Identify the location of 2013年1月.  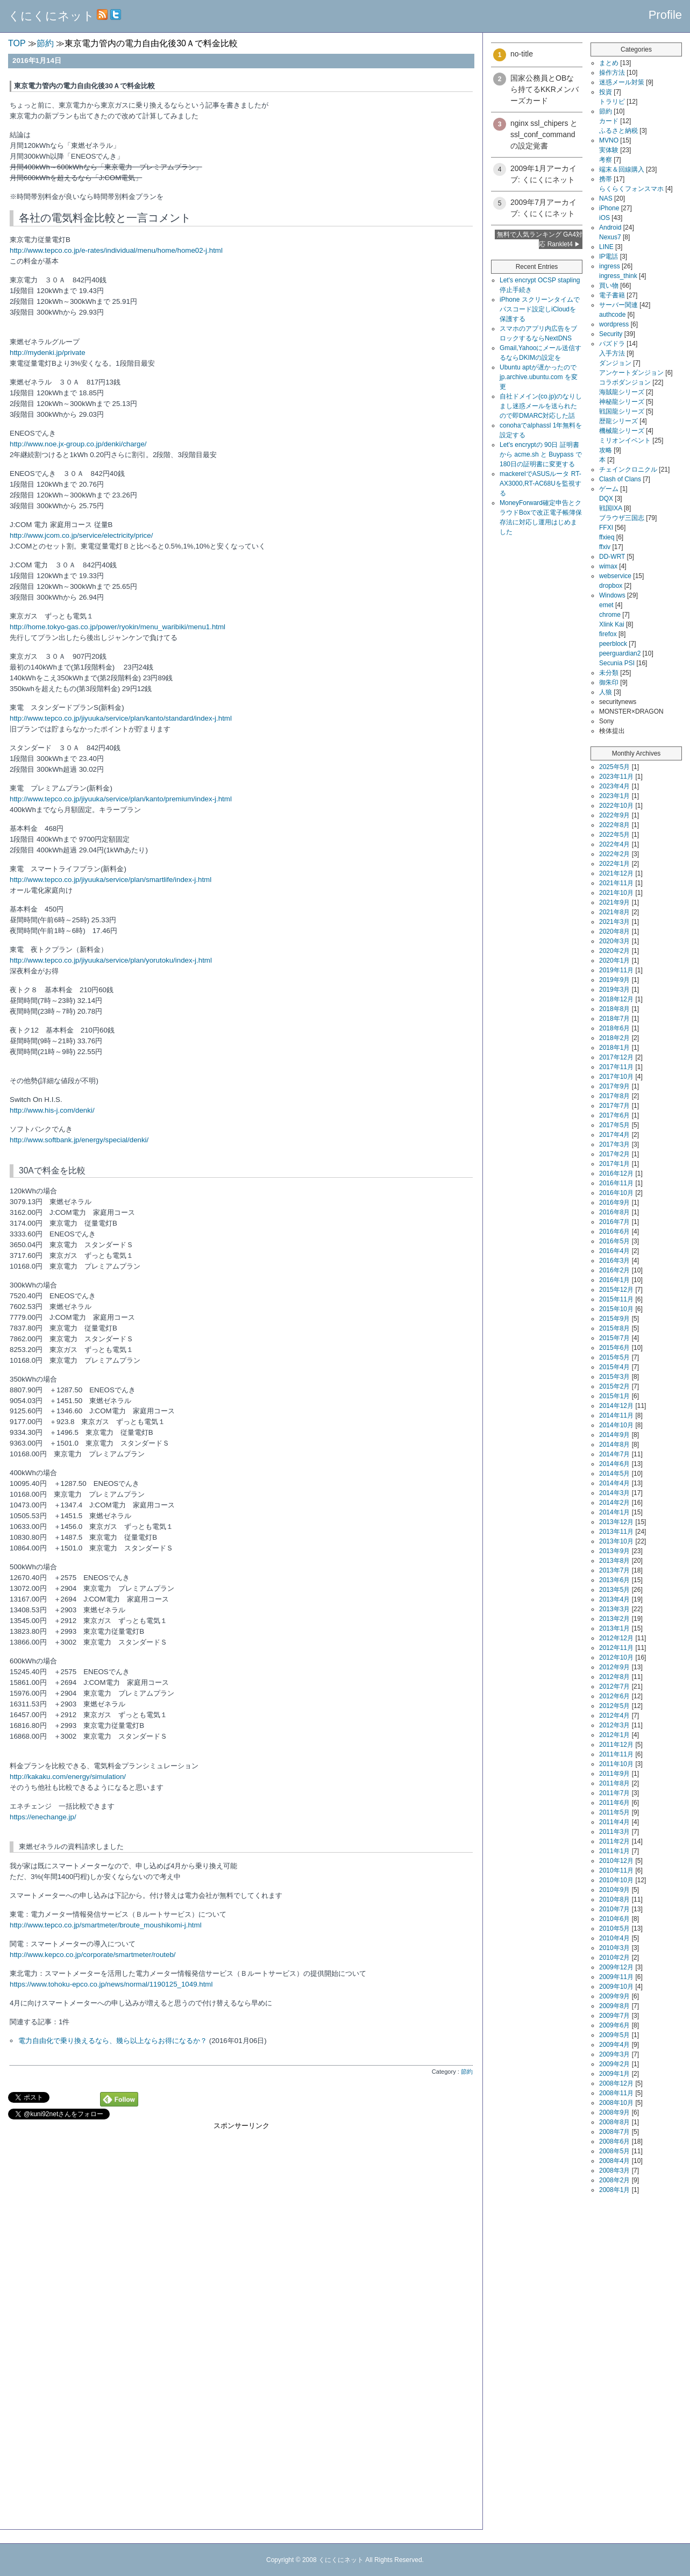
(614, 1628).